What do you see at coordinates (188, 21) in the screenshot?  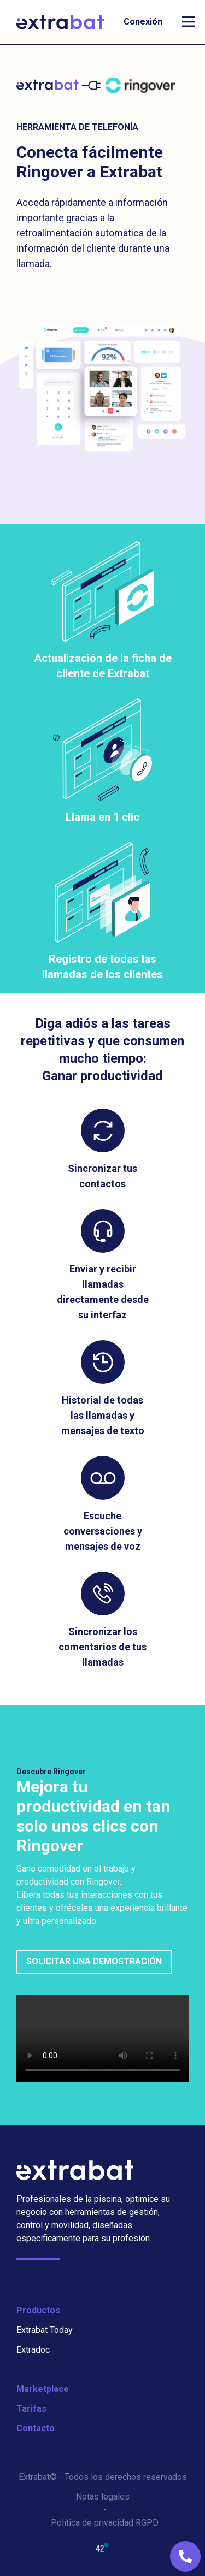 I see `[open mobile navigation]` at bounding box center [188, 21].